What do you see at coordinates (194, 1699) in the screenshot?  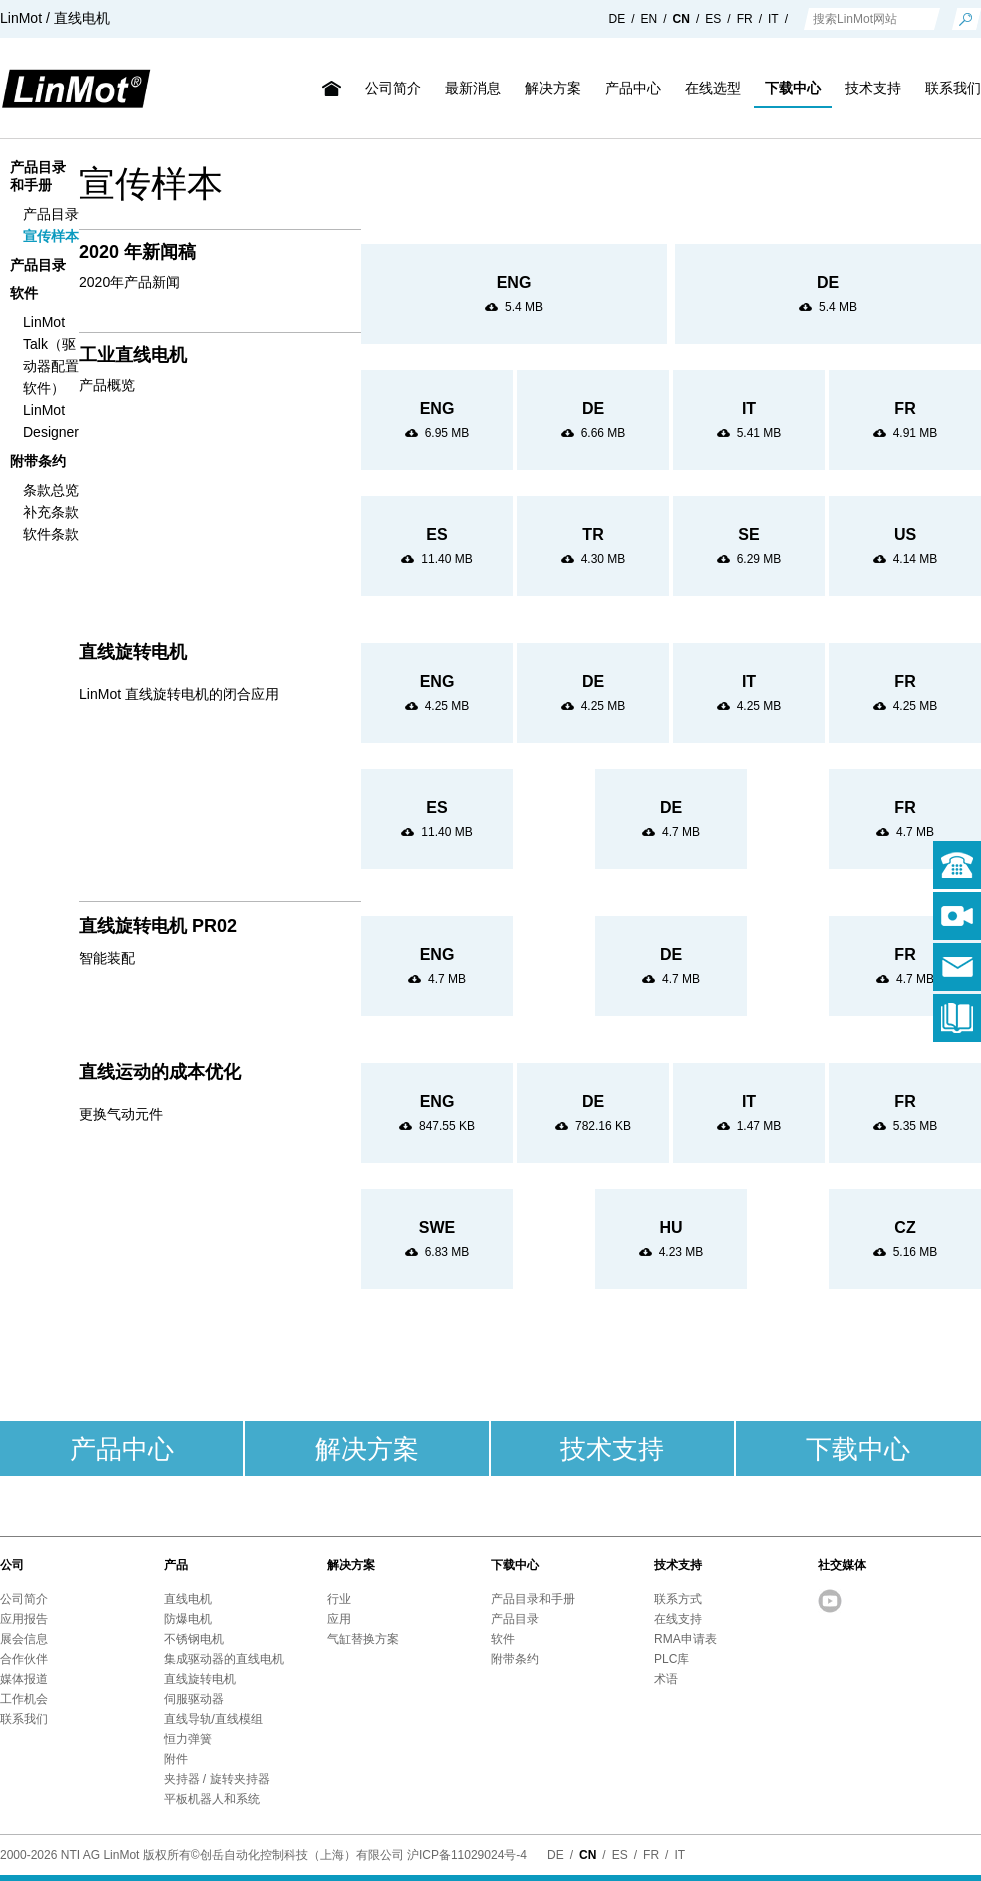 I see `伺服驱动器` at bounding box center [194, 1699].